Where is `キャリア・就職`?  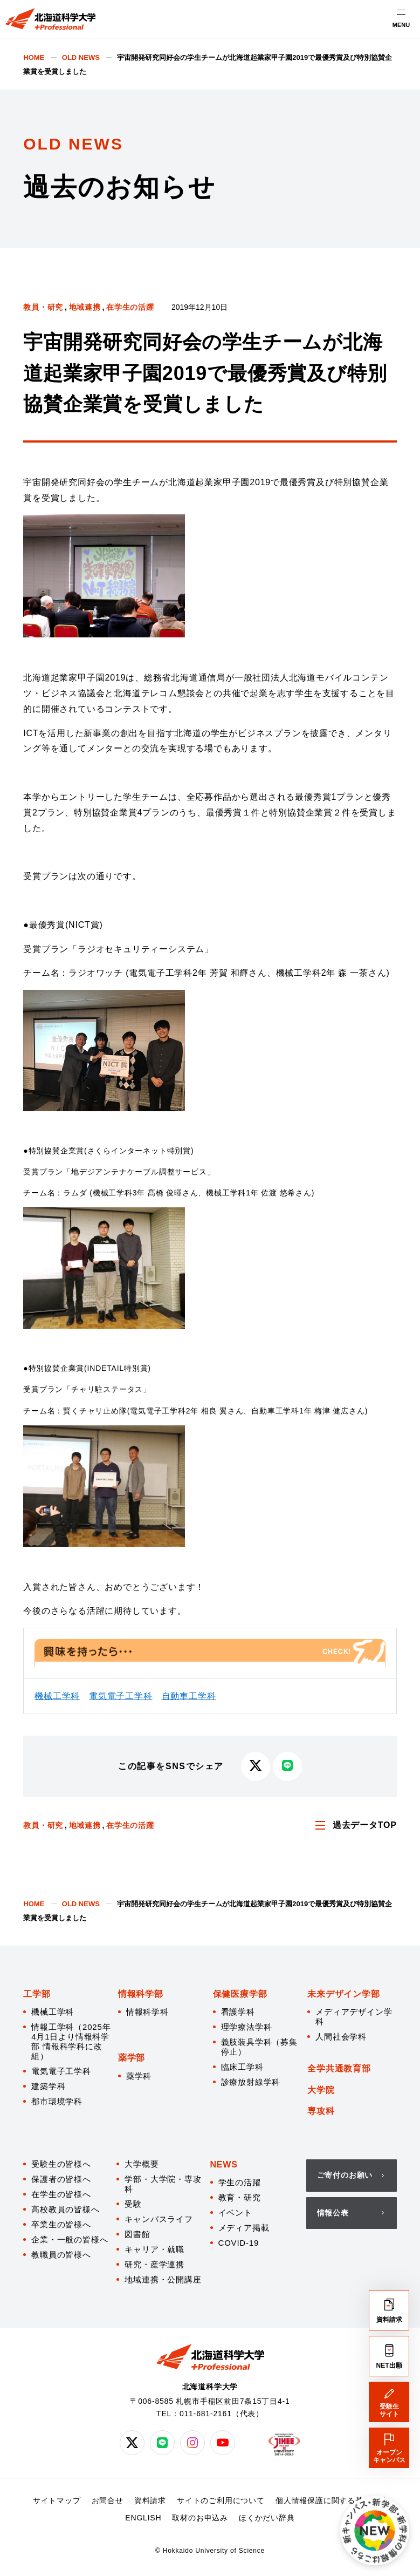 キャリア・就職 is located at coordinates (154, 2249).